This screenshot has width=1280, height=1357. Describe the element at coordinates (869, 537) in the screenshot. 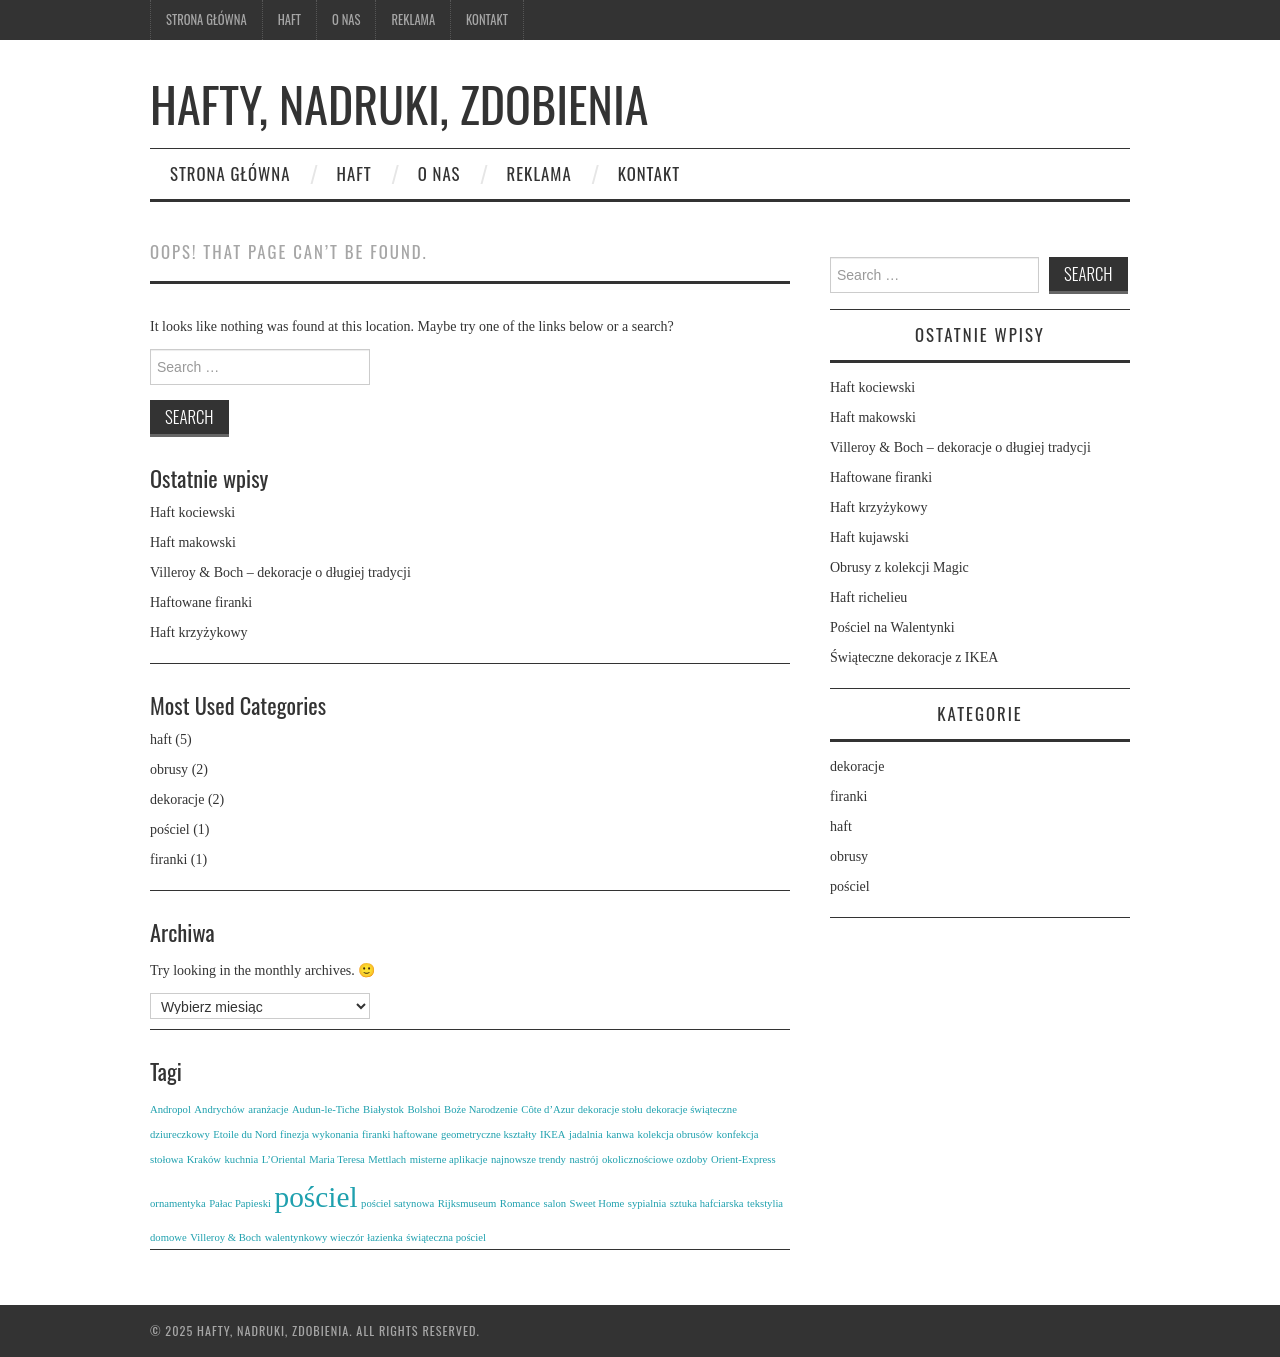

I see `Haft kujawski` at that location.